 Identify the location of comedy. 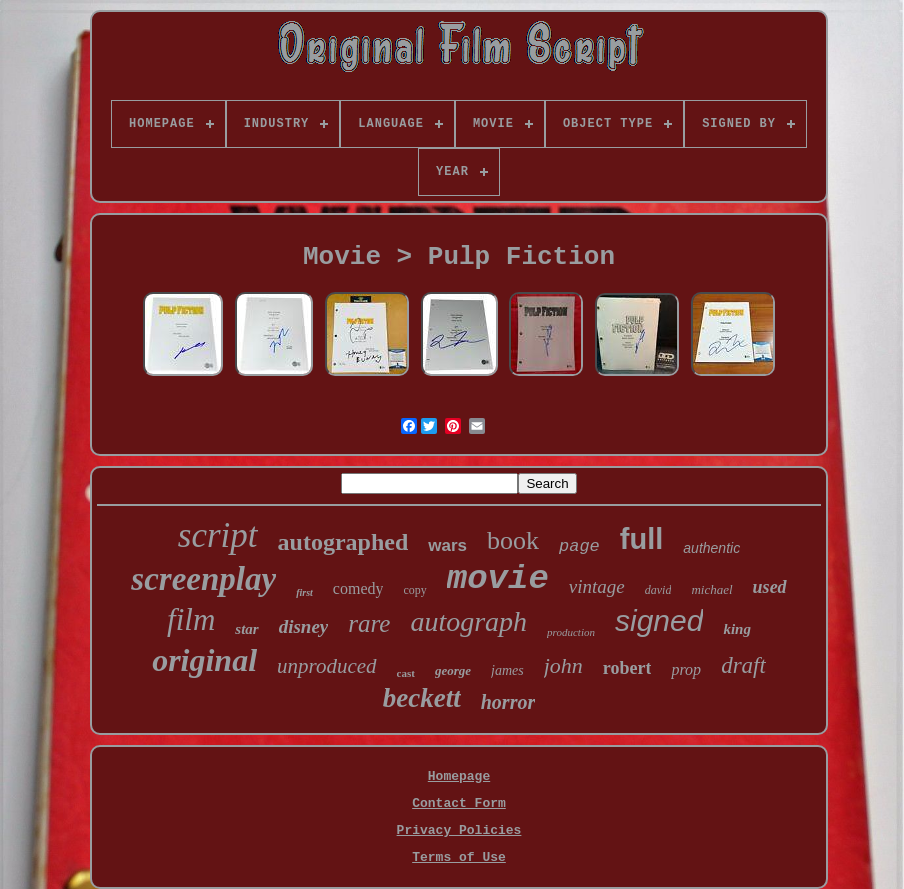
(358, 588).